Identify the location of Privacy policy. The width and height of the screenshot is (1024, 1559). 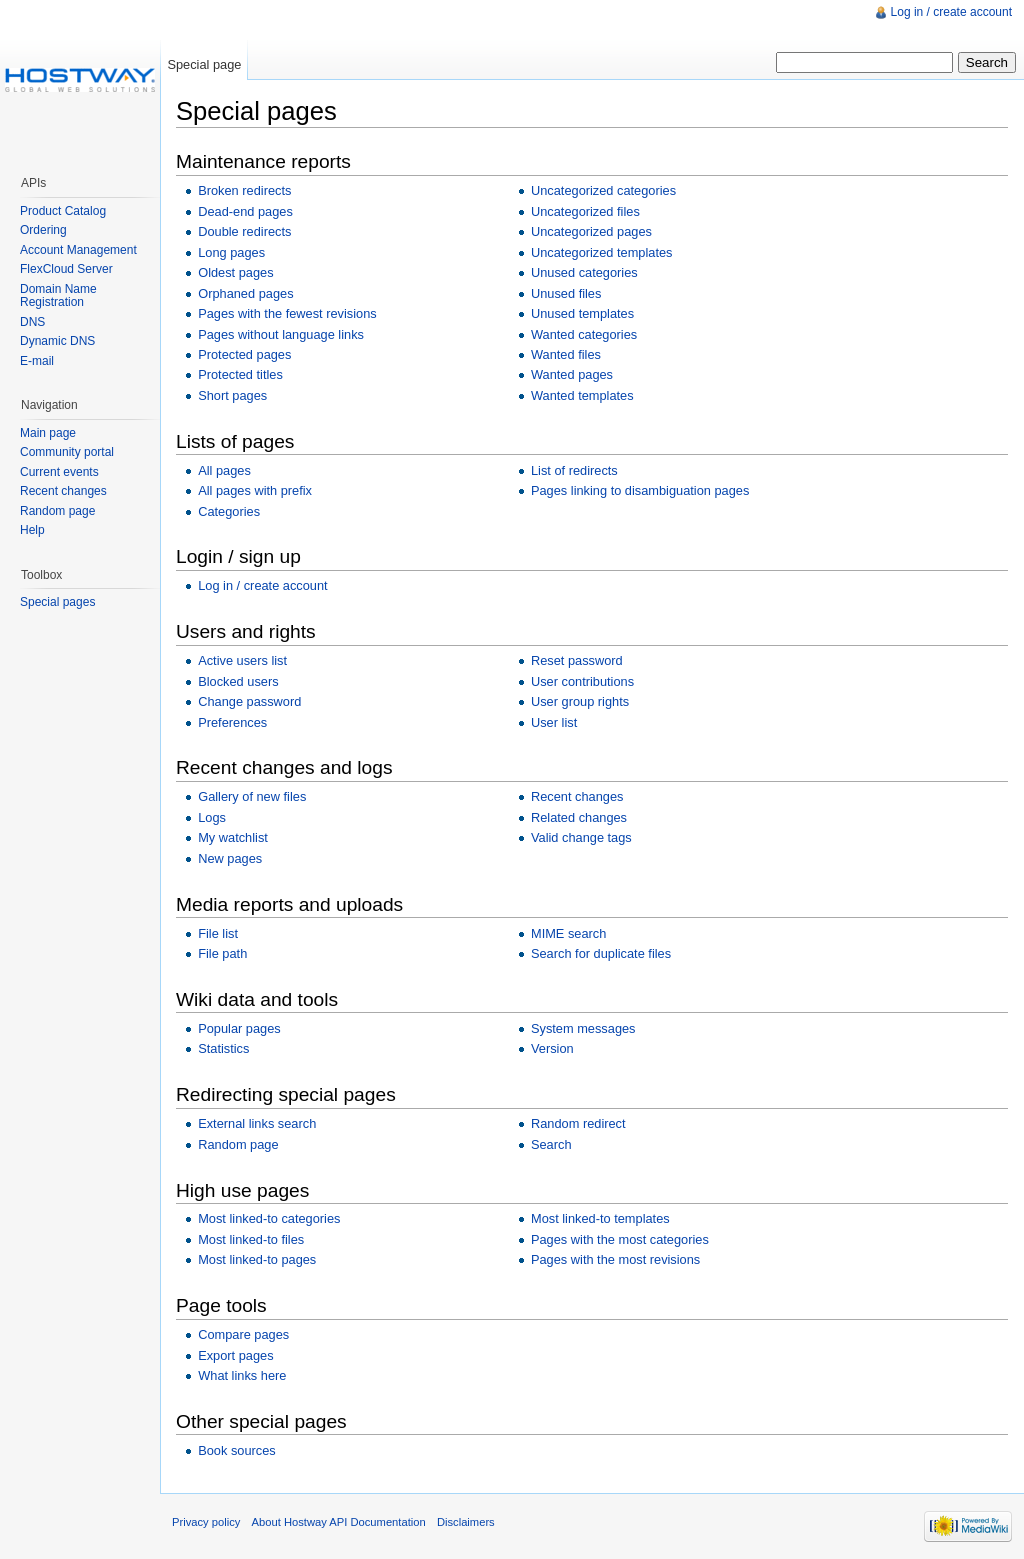
(206, 1522).